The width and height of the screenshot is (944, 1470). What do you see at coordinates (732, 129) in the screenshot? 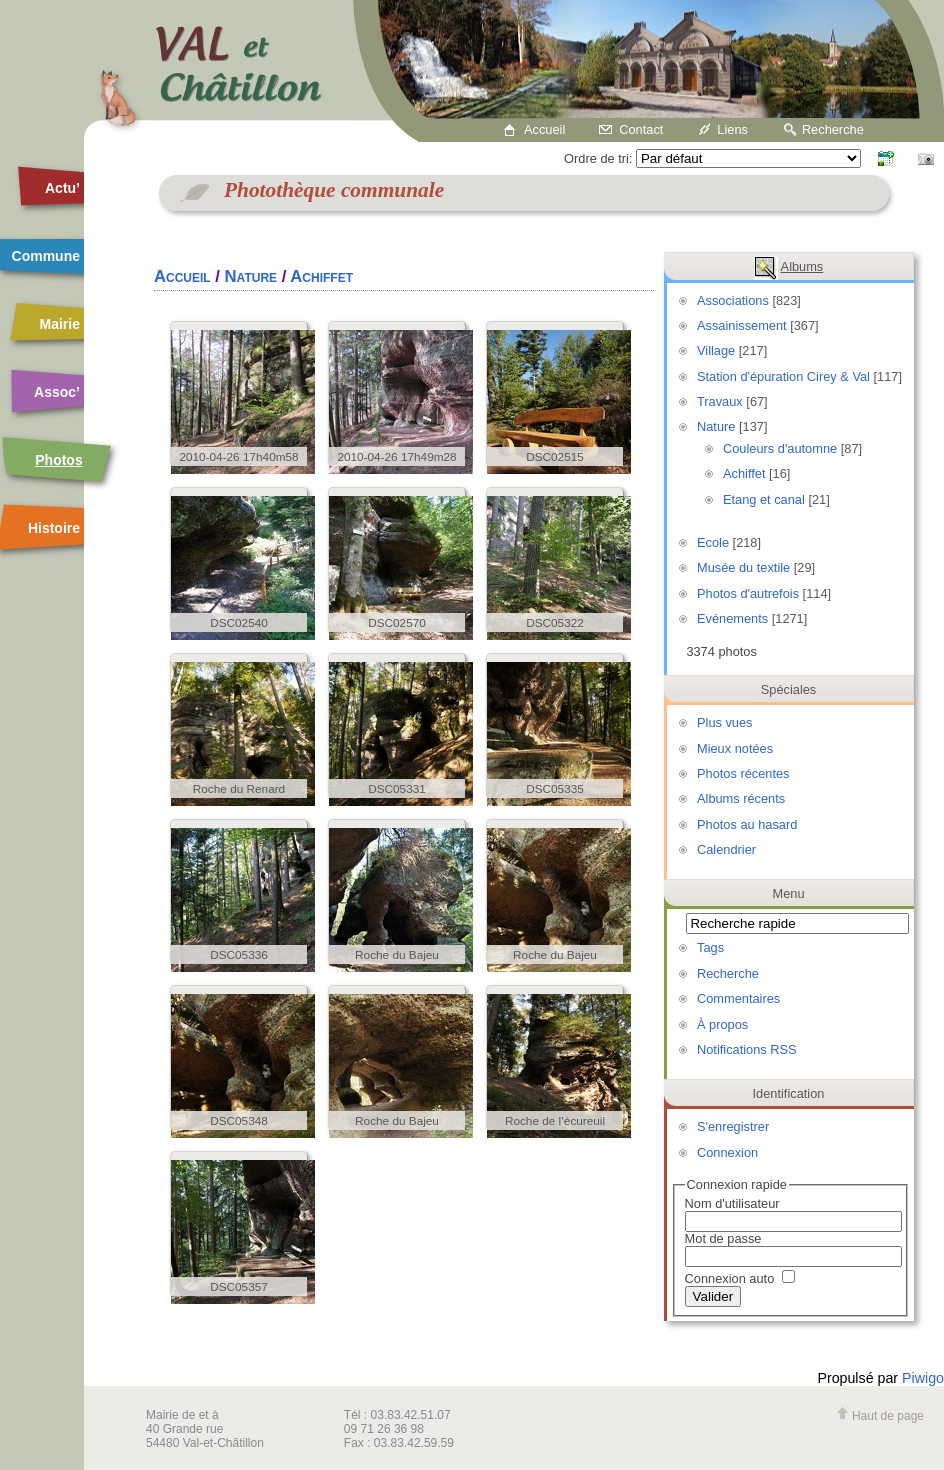
I see `Liens` at bounding box center [732, 129].